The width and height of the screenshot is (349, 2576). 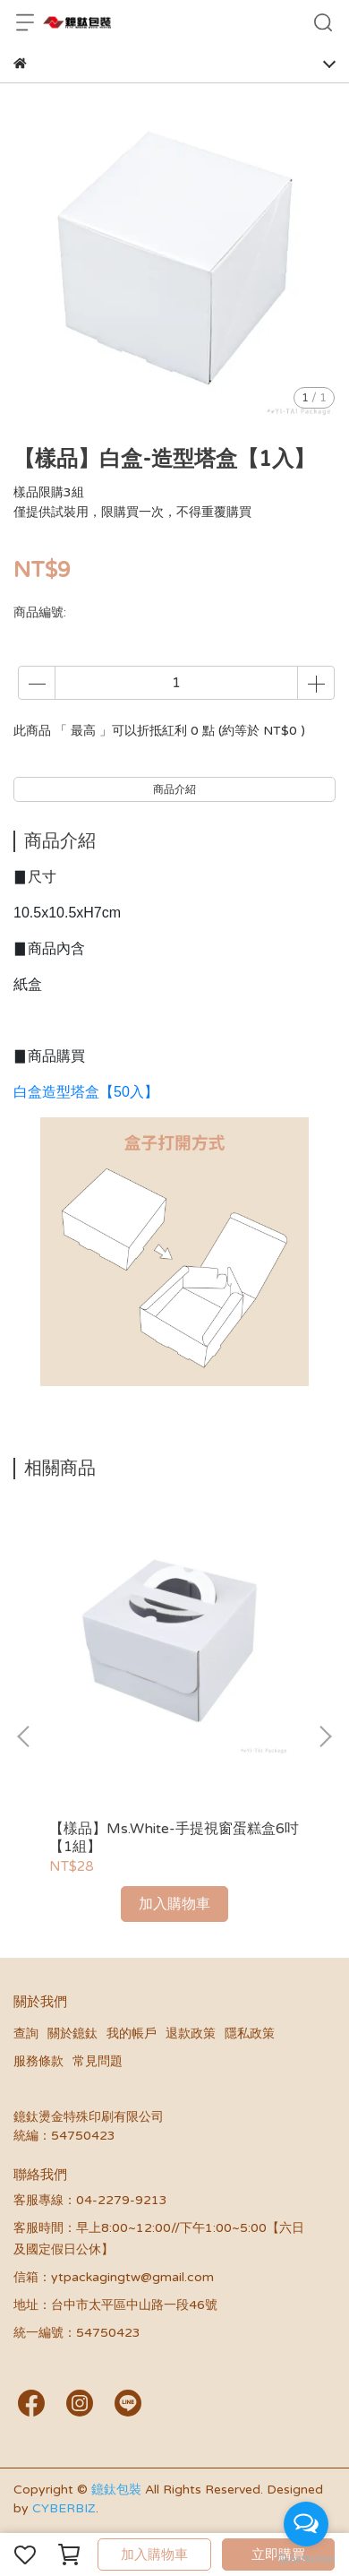 What do you see at coordinates (250, 2033) in the screenshot?
I see `隱私政策` at bounding box center [250, 2033].